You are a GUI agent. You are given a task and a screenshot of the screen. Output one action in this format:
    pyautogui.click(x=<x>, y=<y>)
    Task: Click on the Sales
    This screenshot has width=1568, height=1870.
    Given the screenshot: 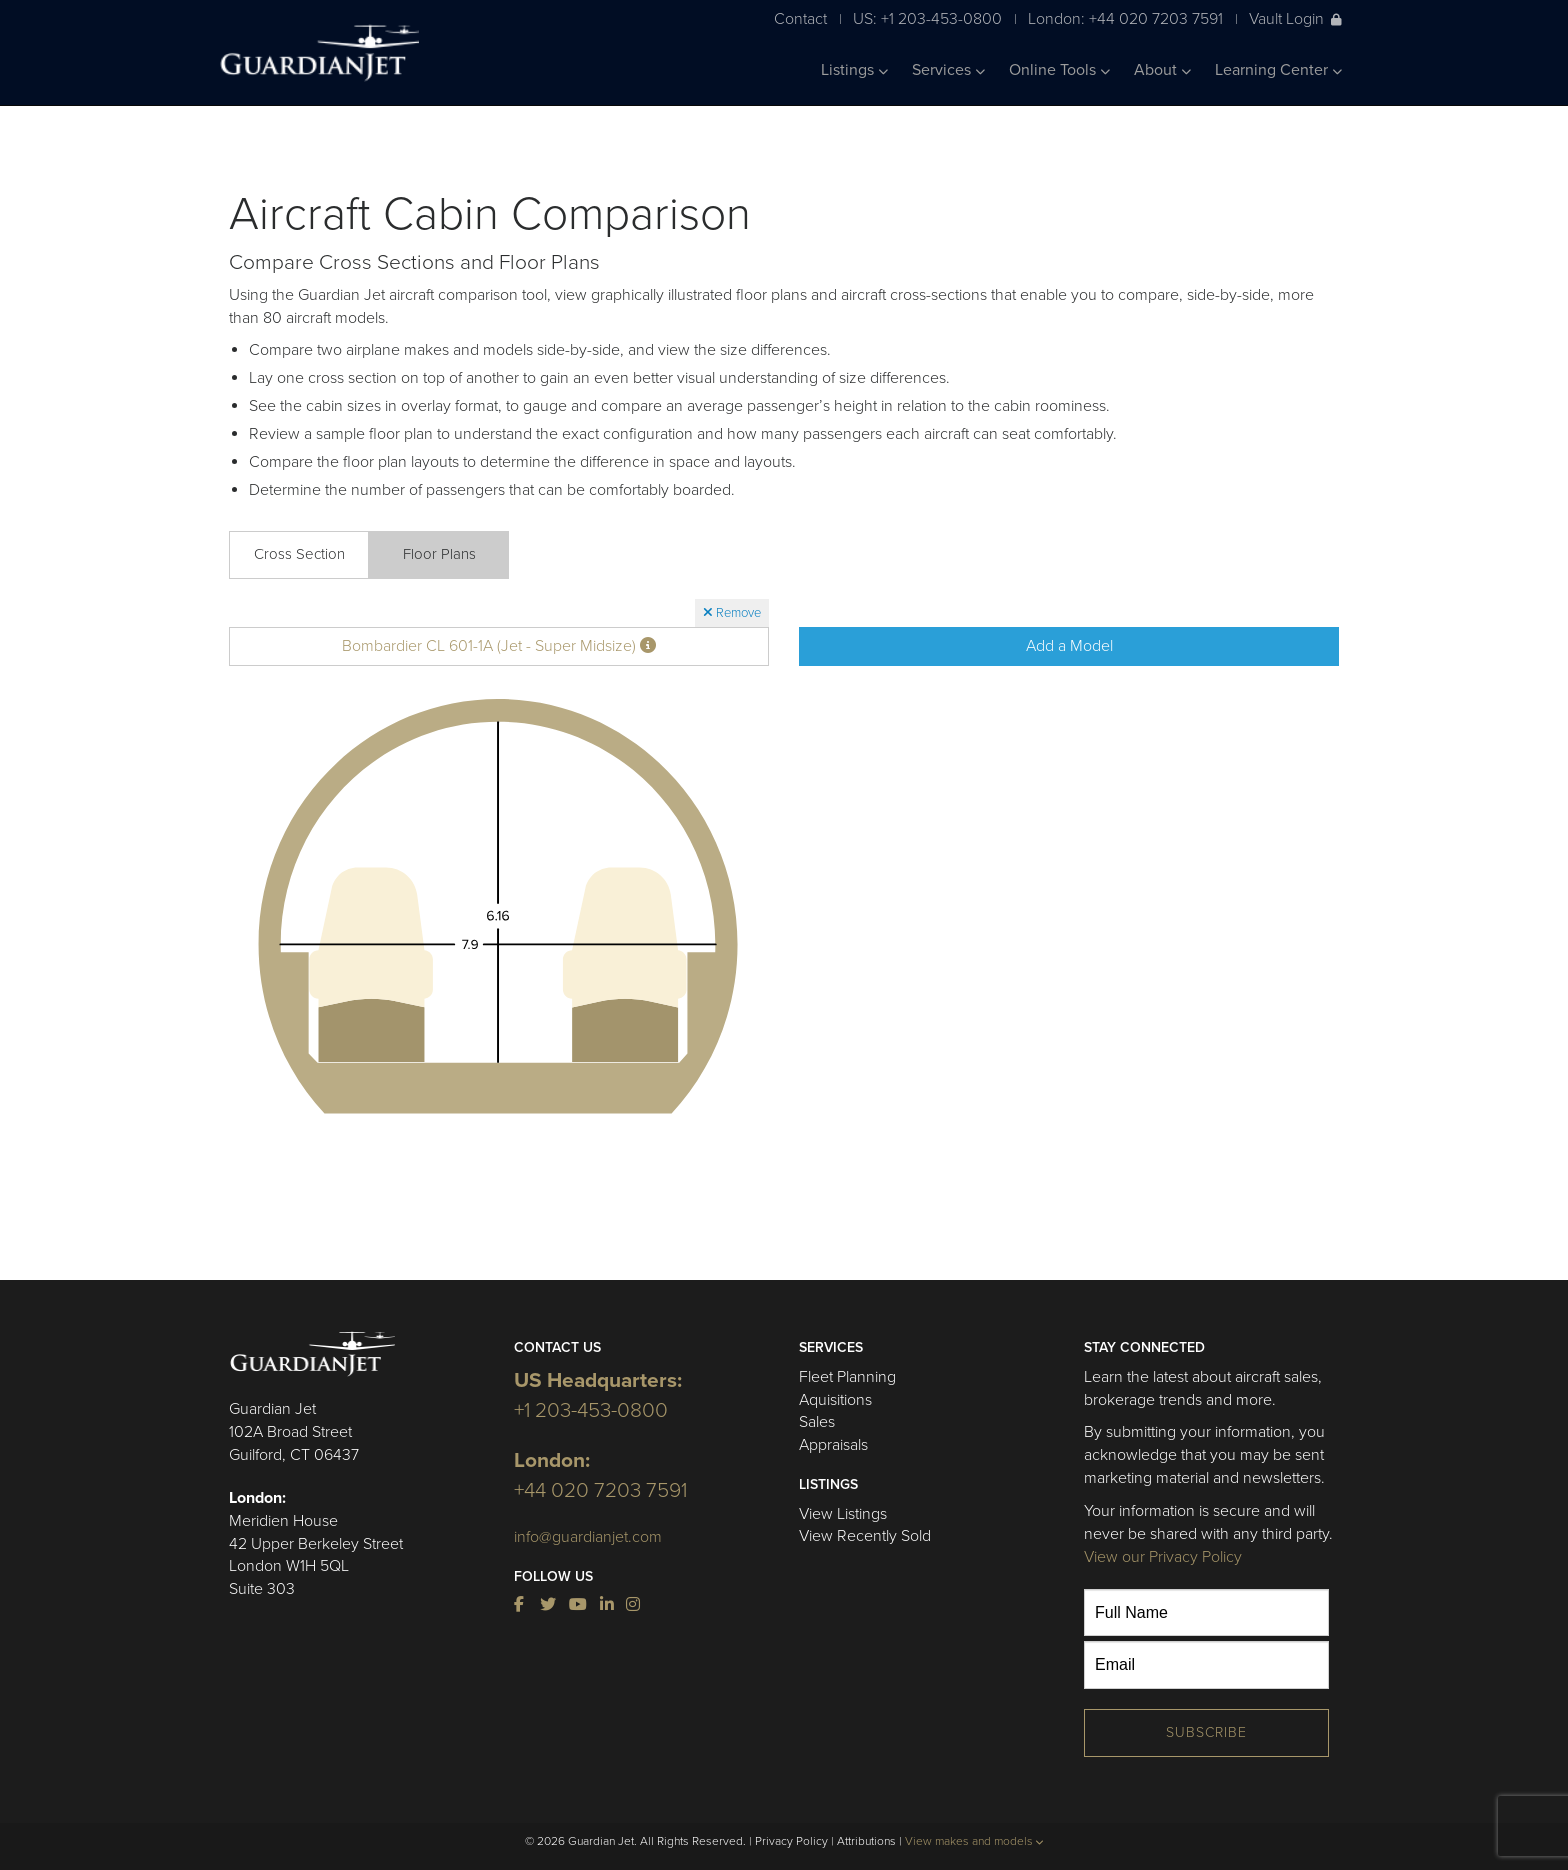 What is the action you would take?
    pyautogui.click(x=817, y=1422)
    